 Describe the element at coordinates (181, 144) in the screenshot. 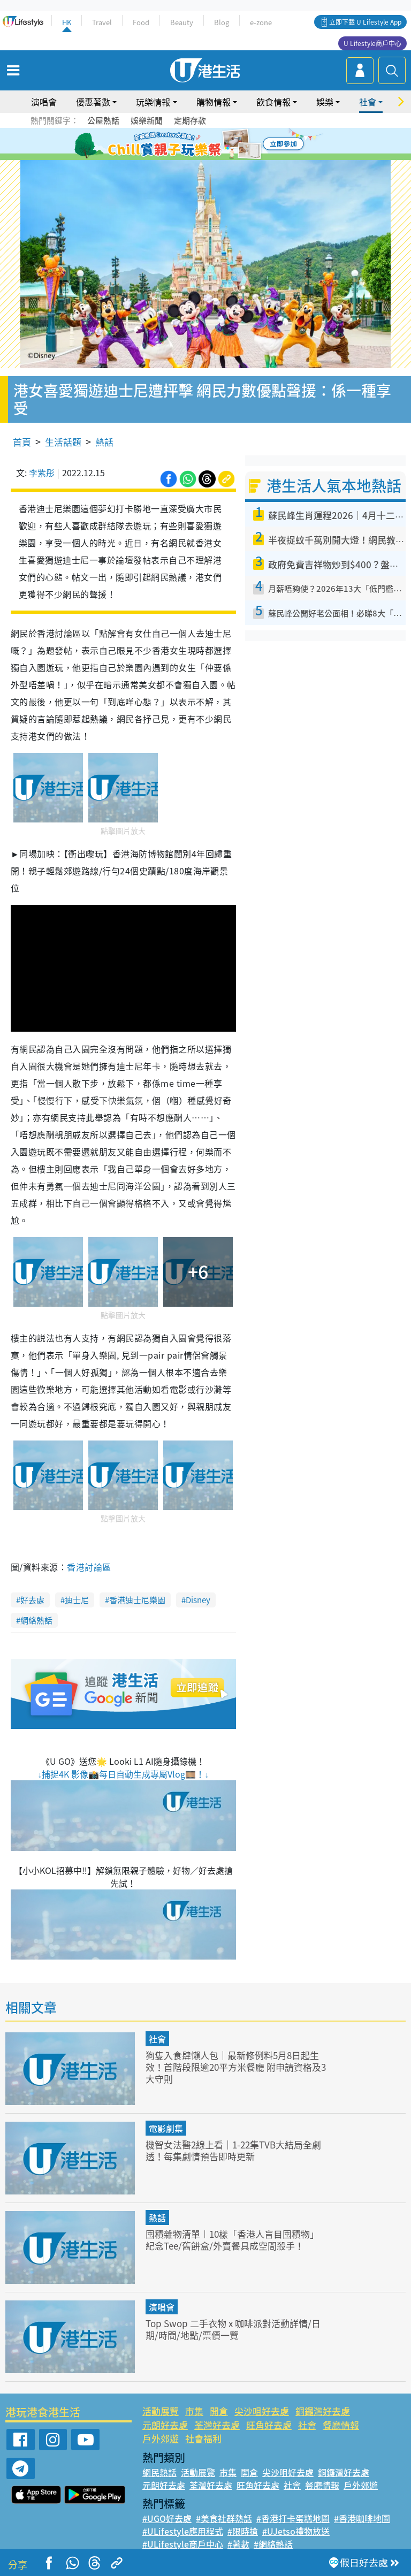

I see `1 [tab]` at that location.